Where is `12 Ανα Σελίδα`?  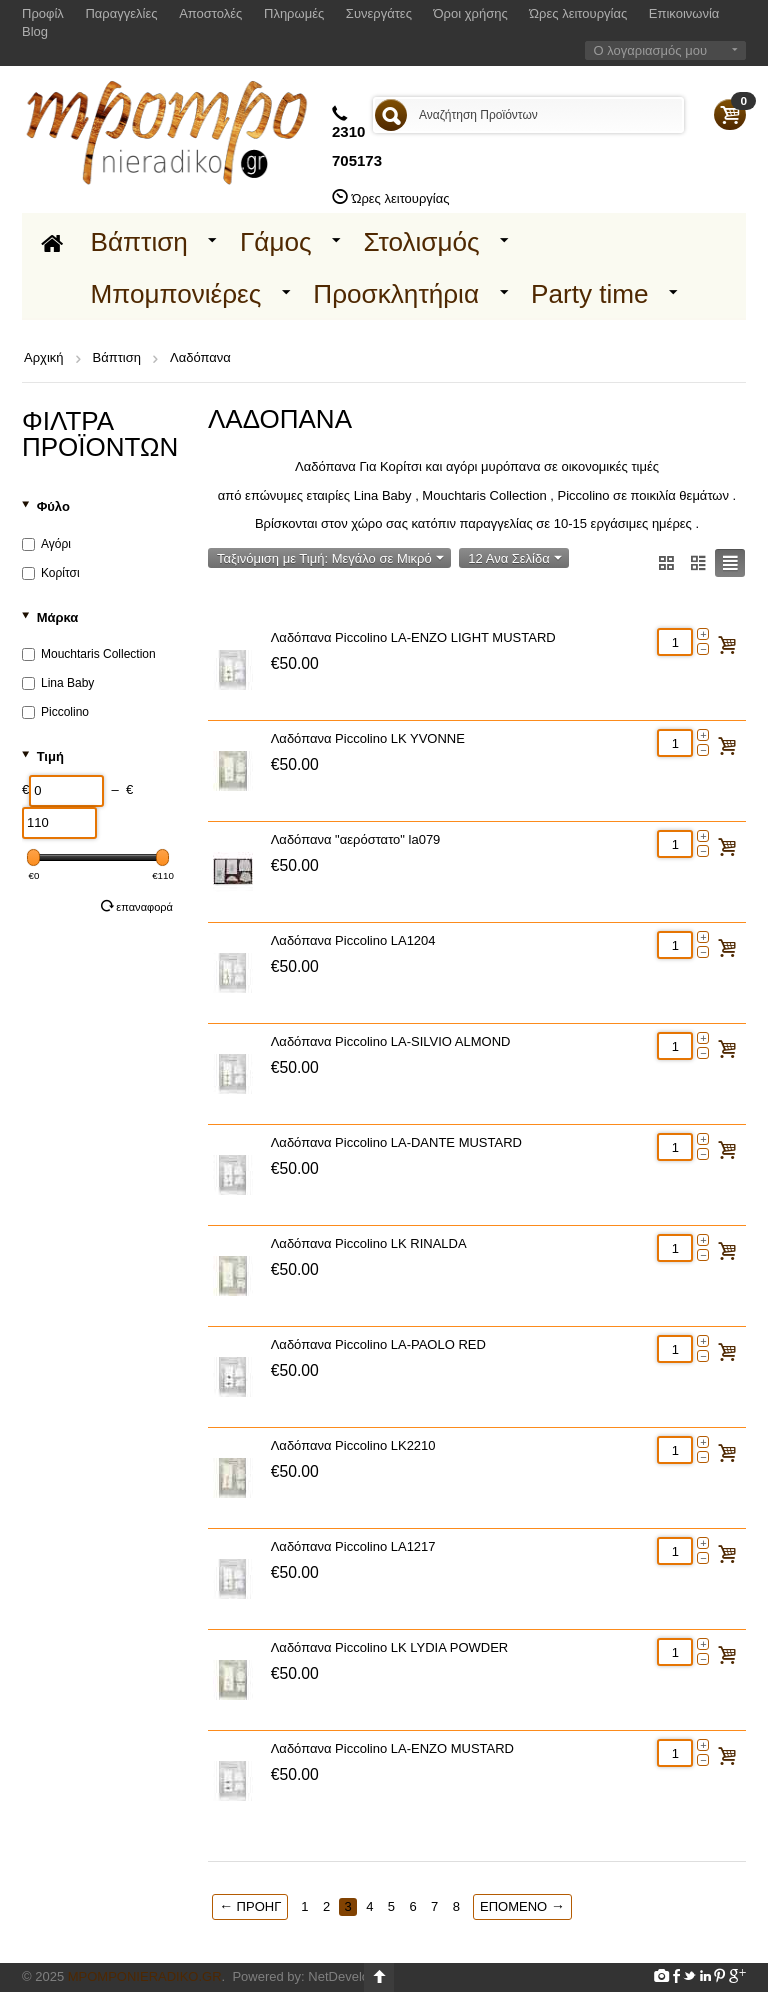 12 Ανα Σελίδα is located at coordinates (514, 558).